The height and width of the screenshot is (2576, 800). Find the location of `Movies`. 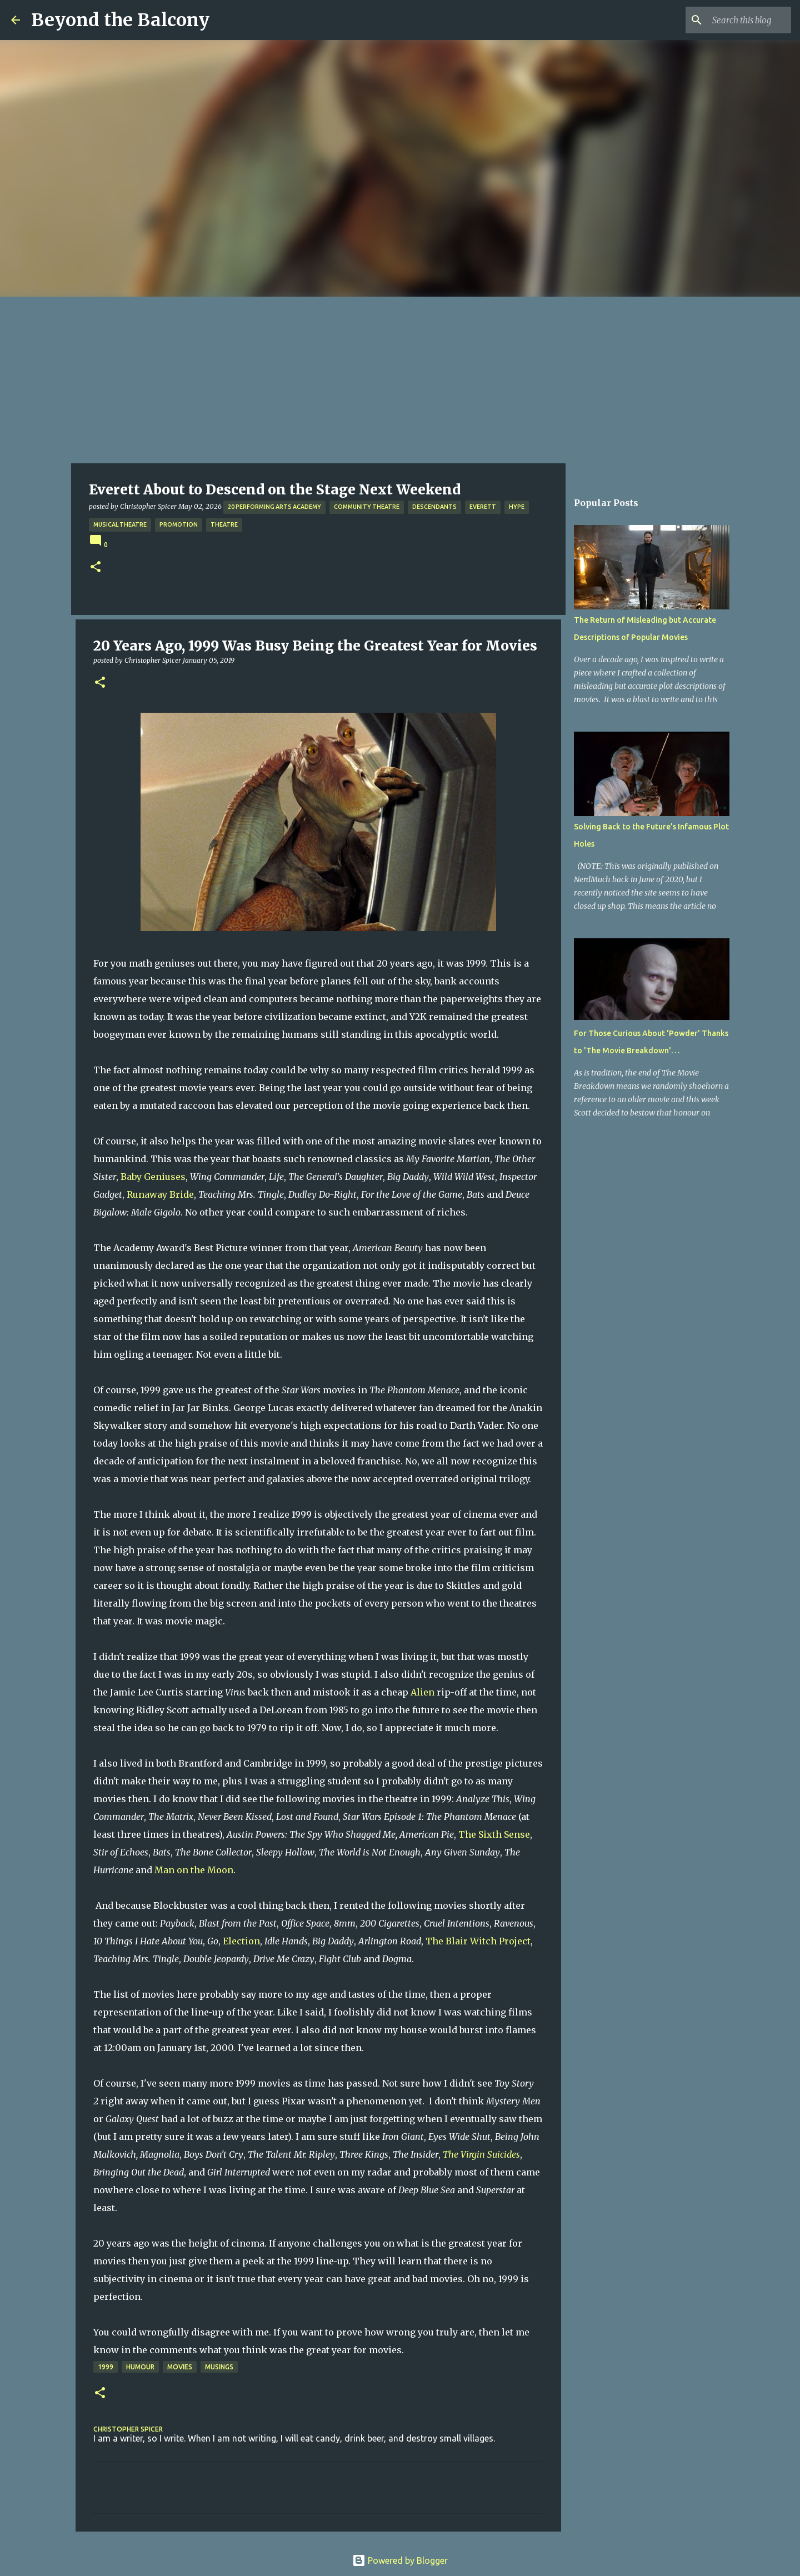

Movies is located at coordinates (179, 2366).